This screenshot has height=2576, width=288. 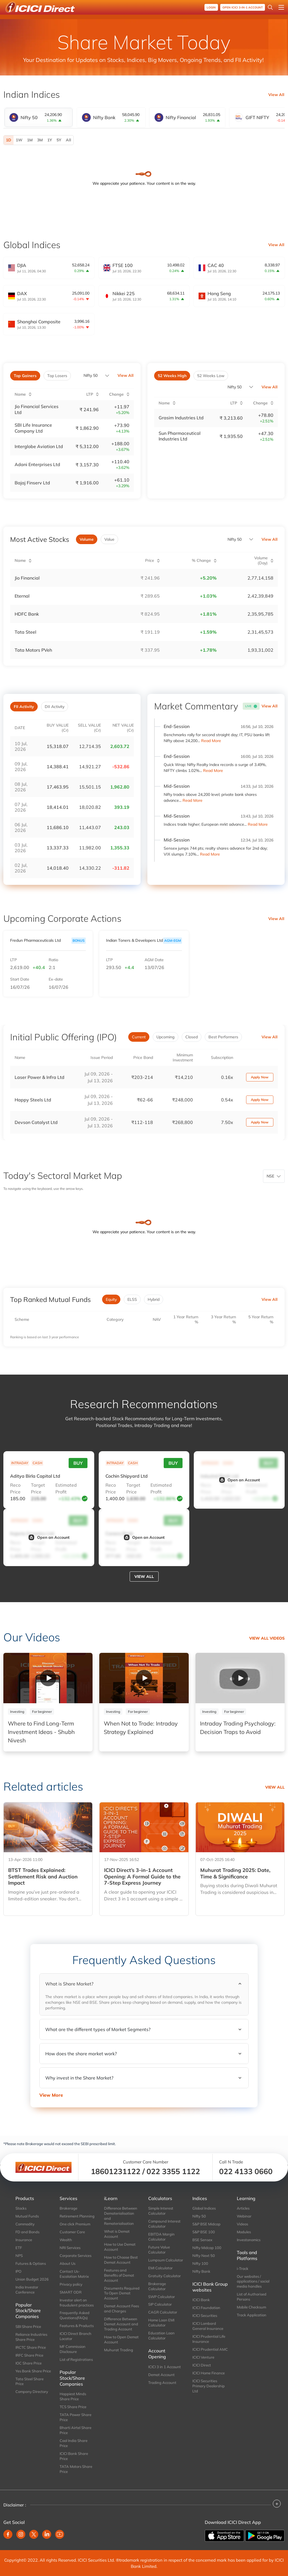 I want to click on Upcoming, so click(x=165, y=1036).